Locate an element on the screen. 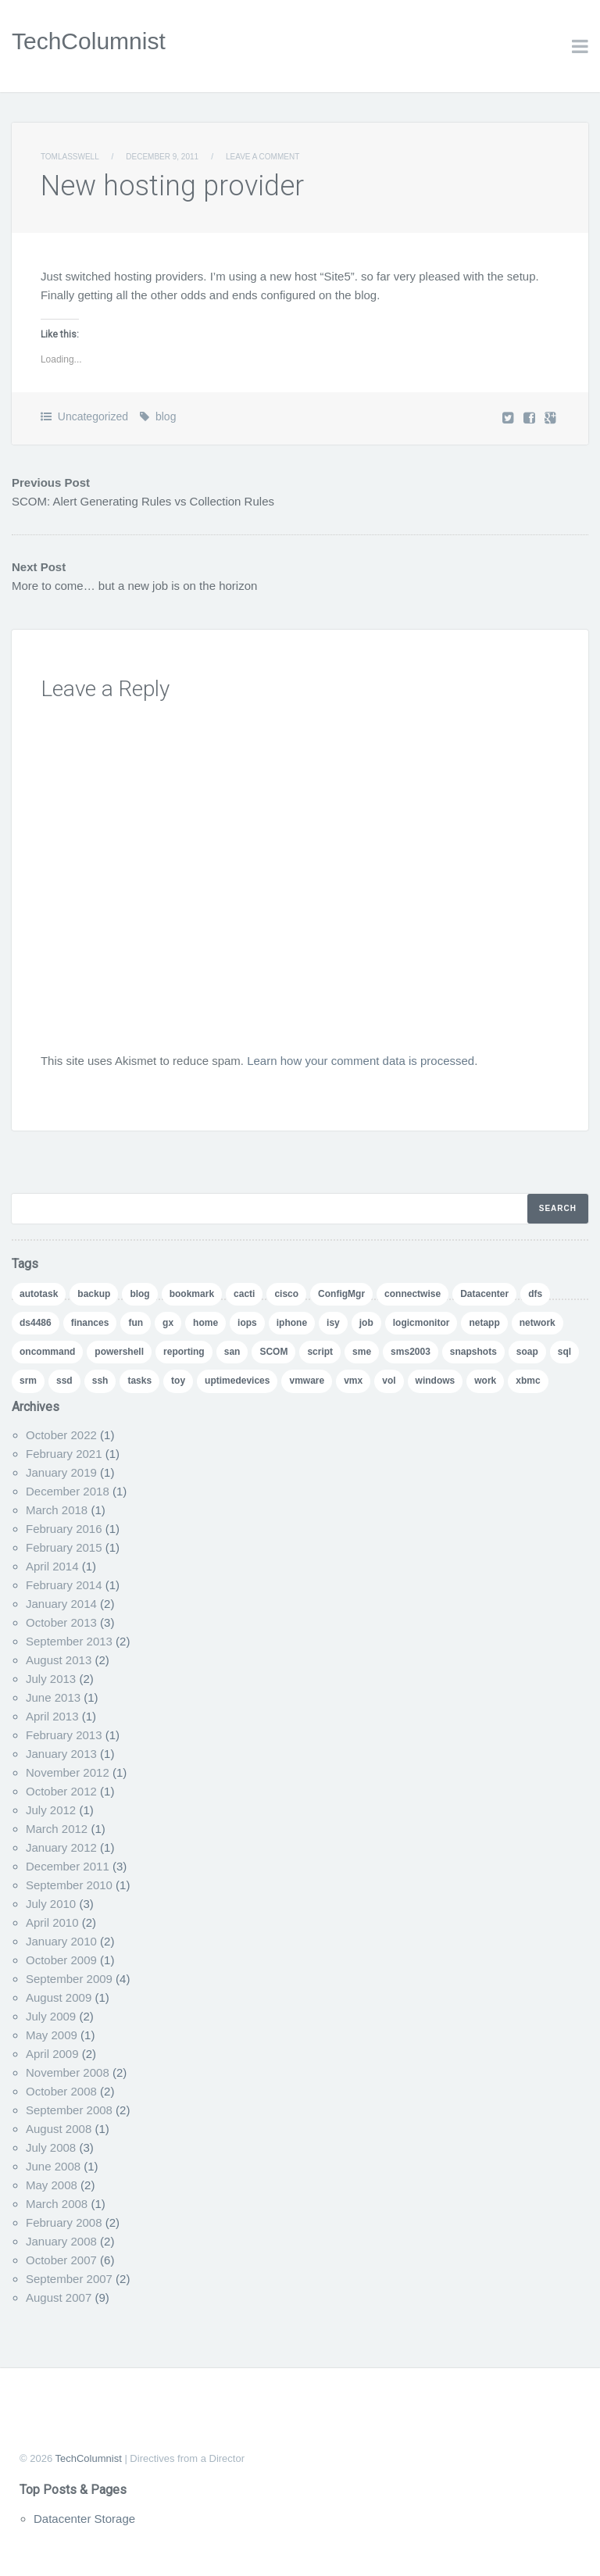 Image resolution: width=600 pixels, height=2576 pixels. February 2021 is located at coordinates (64, 1453).